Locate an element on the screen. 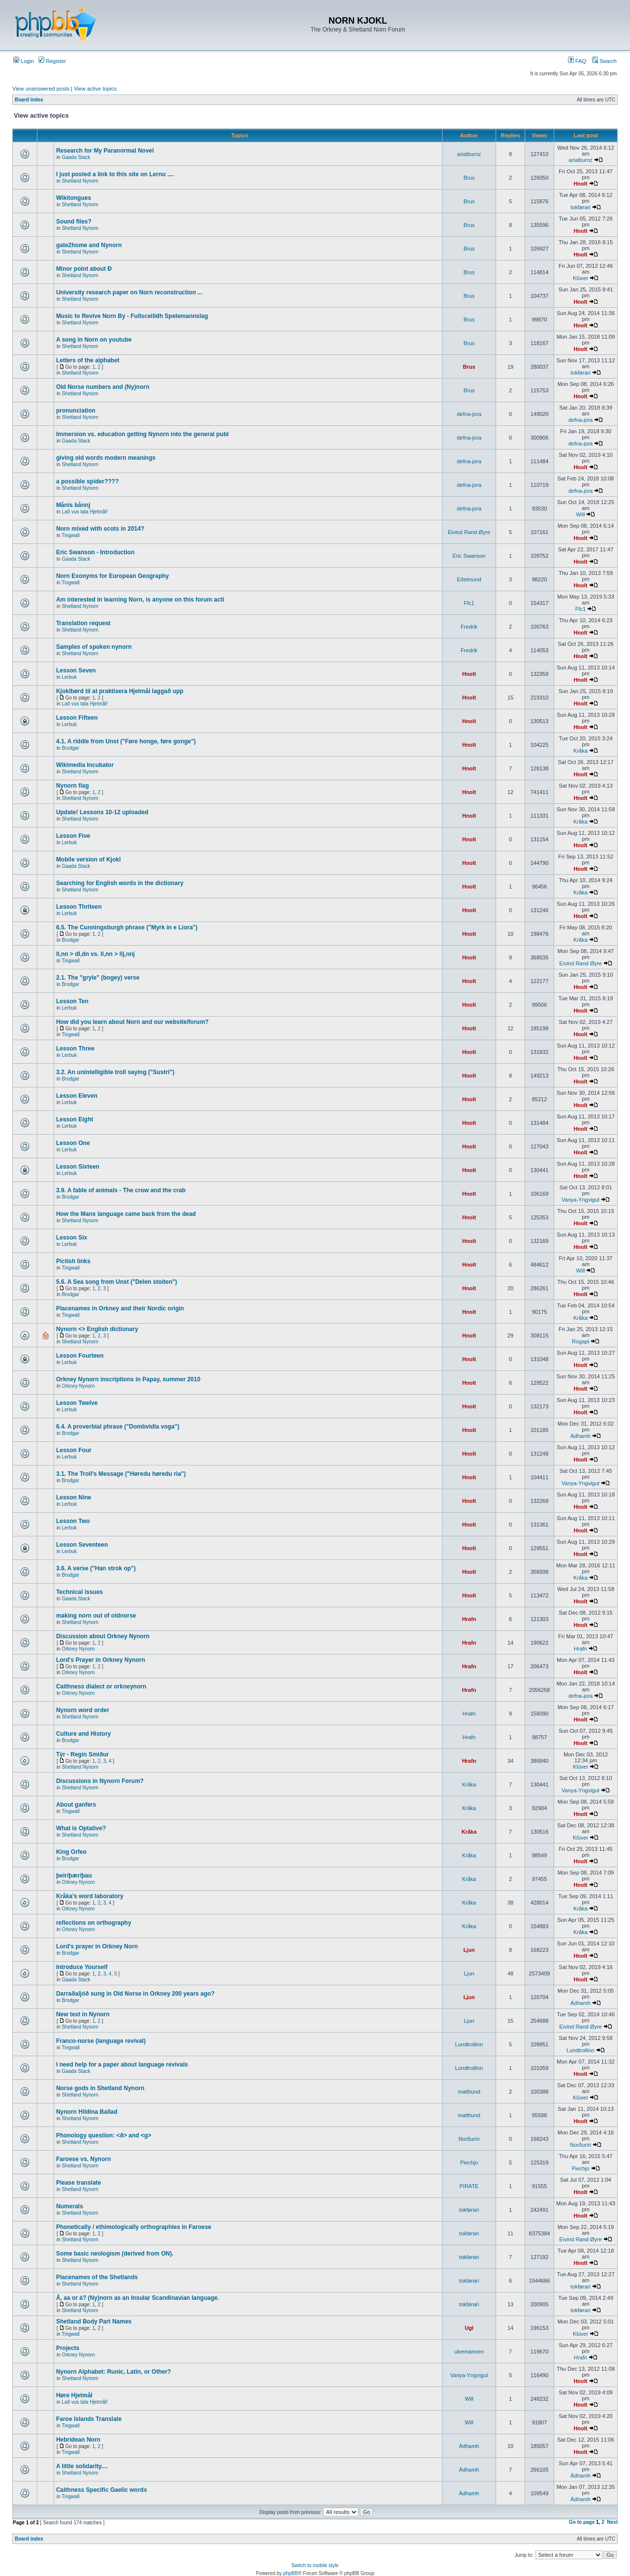  Darraðaljóð sung in Old Norse in Orkney 200 years ago? is located at coordinates (135, 1993).